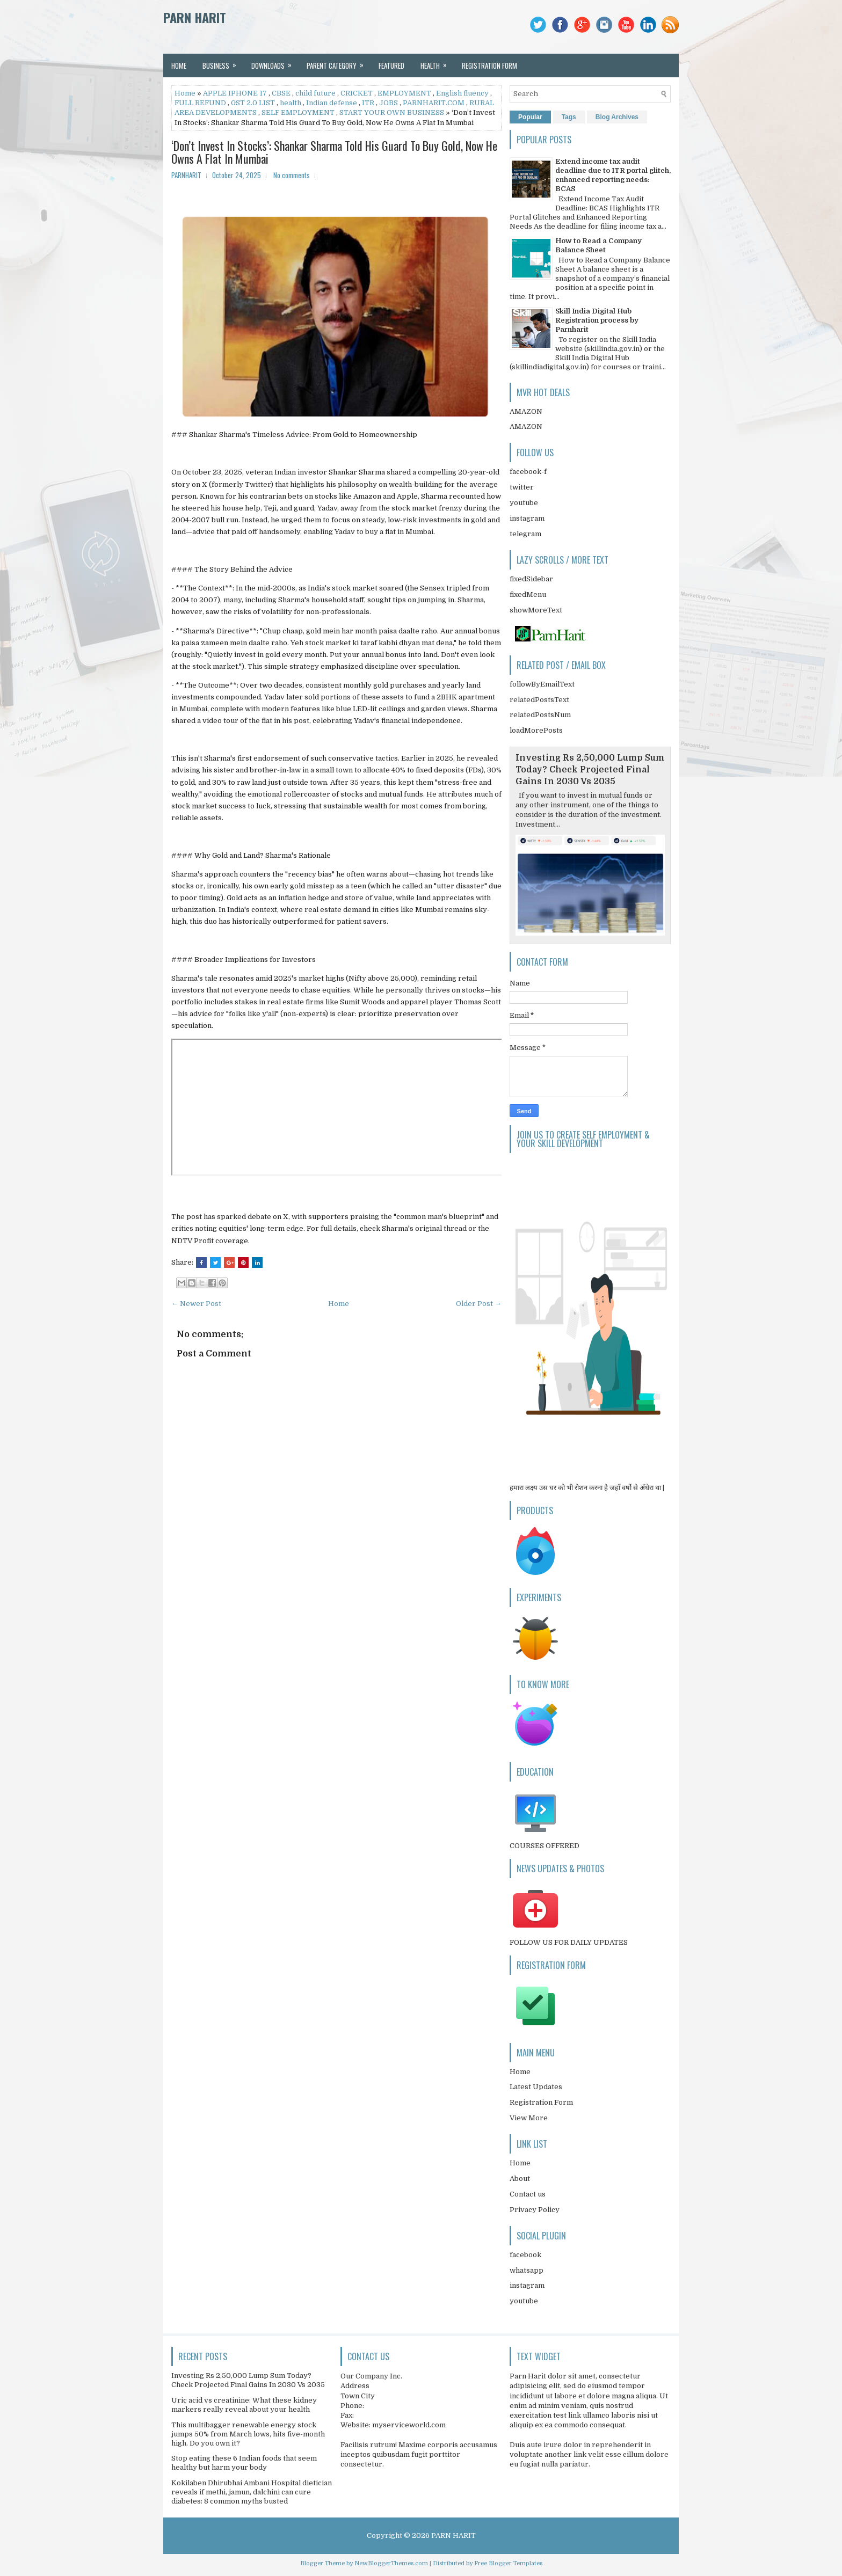 The height and width of the screenshot is (2576, 842). I want to click on This multibagger renewable energy stock jumps 50% from March lows, hits five-month high. Do you own it?, so click(248, 2434).